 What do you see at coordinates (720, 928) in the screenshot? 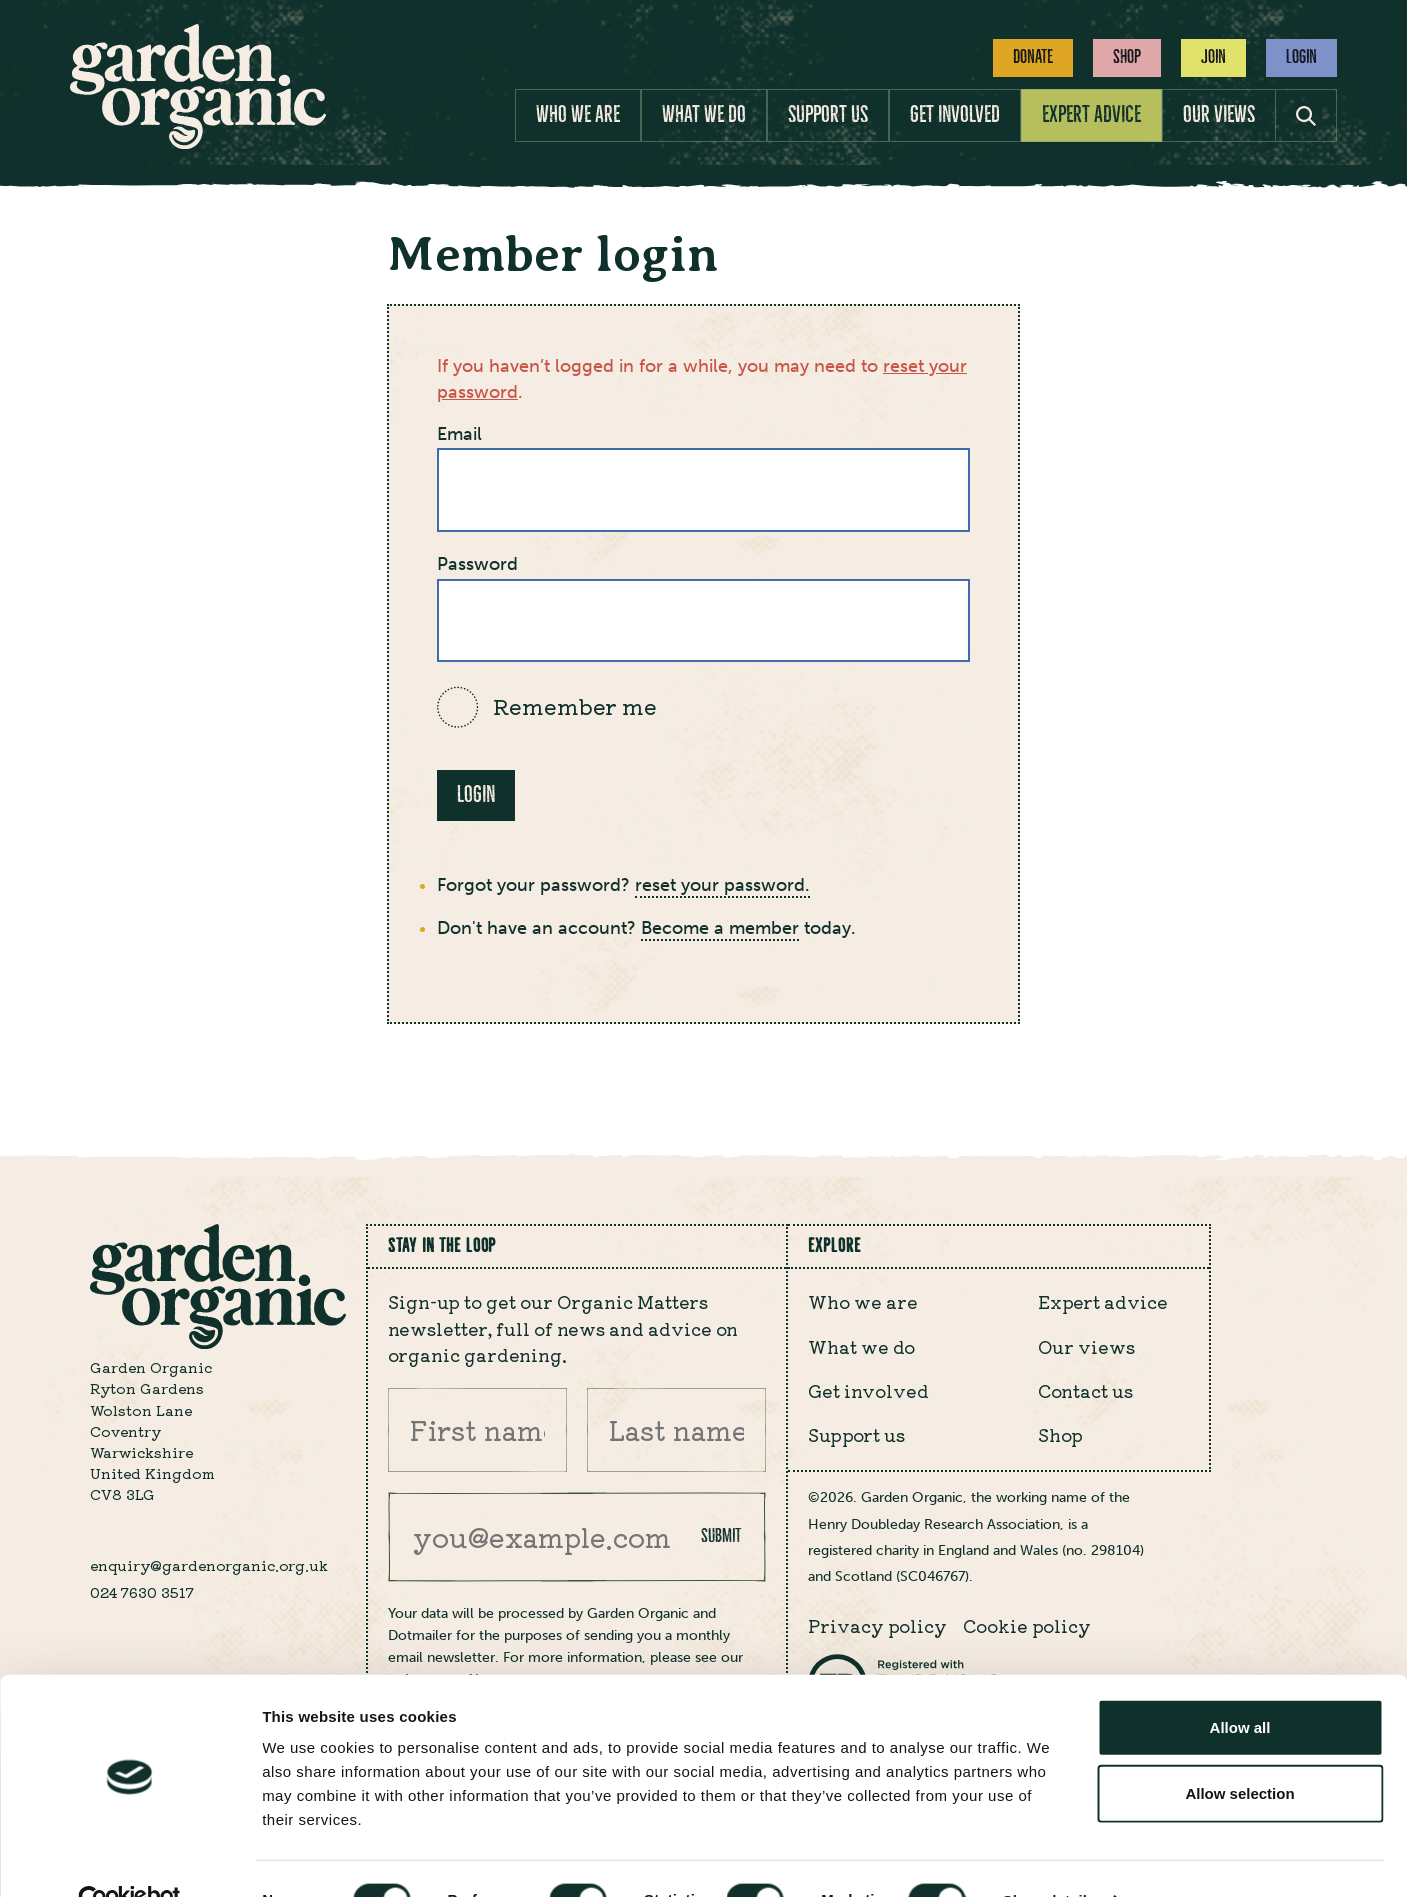
I see `Become a member` at bounding box center [720, 928].